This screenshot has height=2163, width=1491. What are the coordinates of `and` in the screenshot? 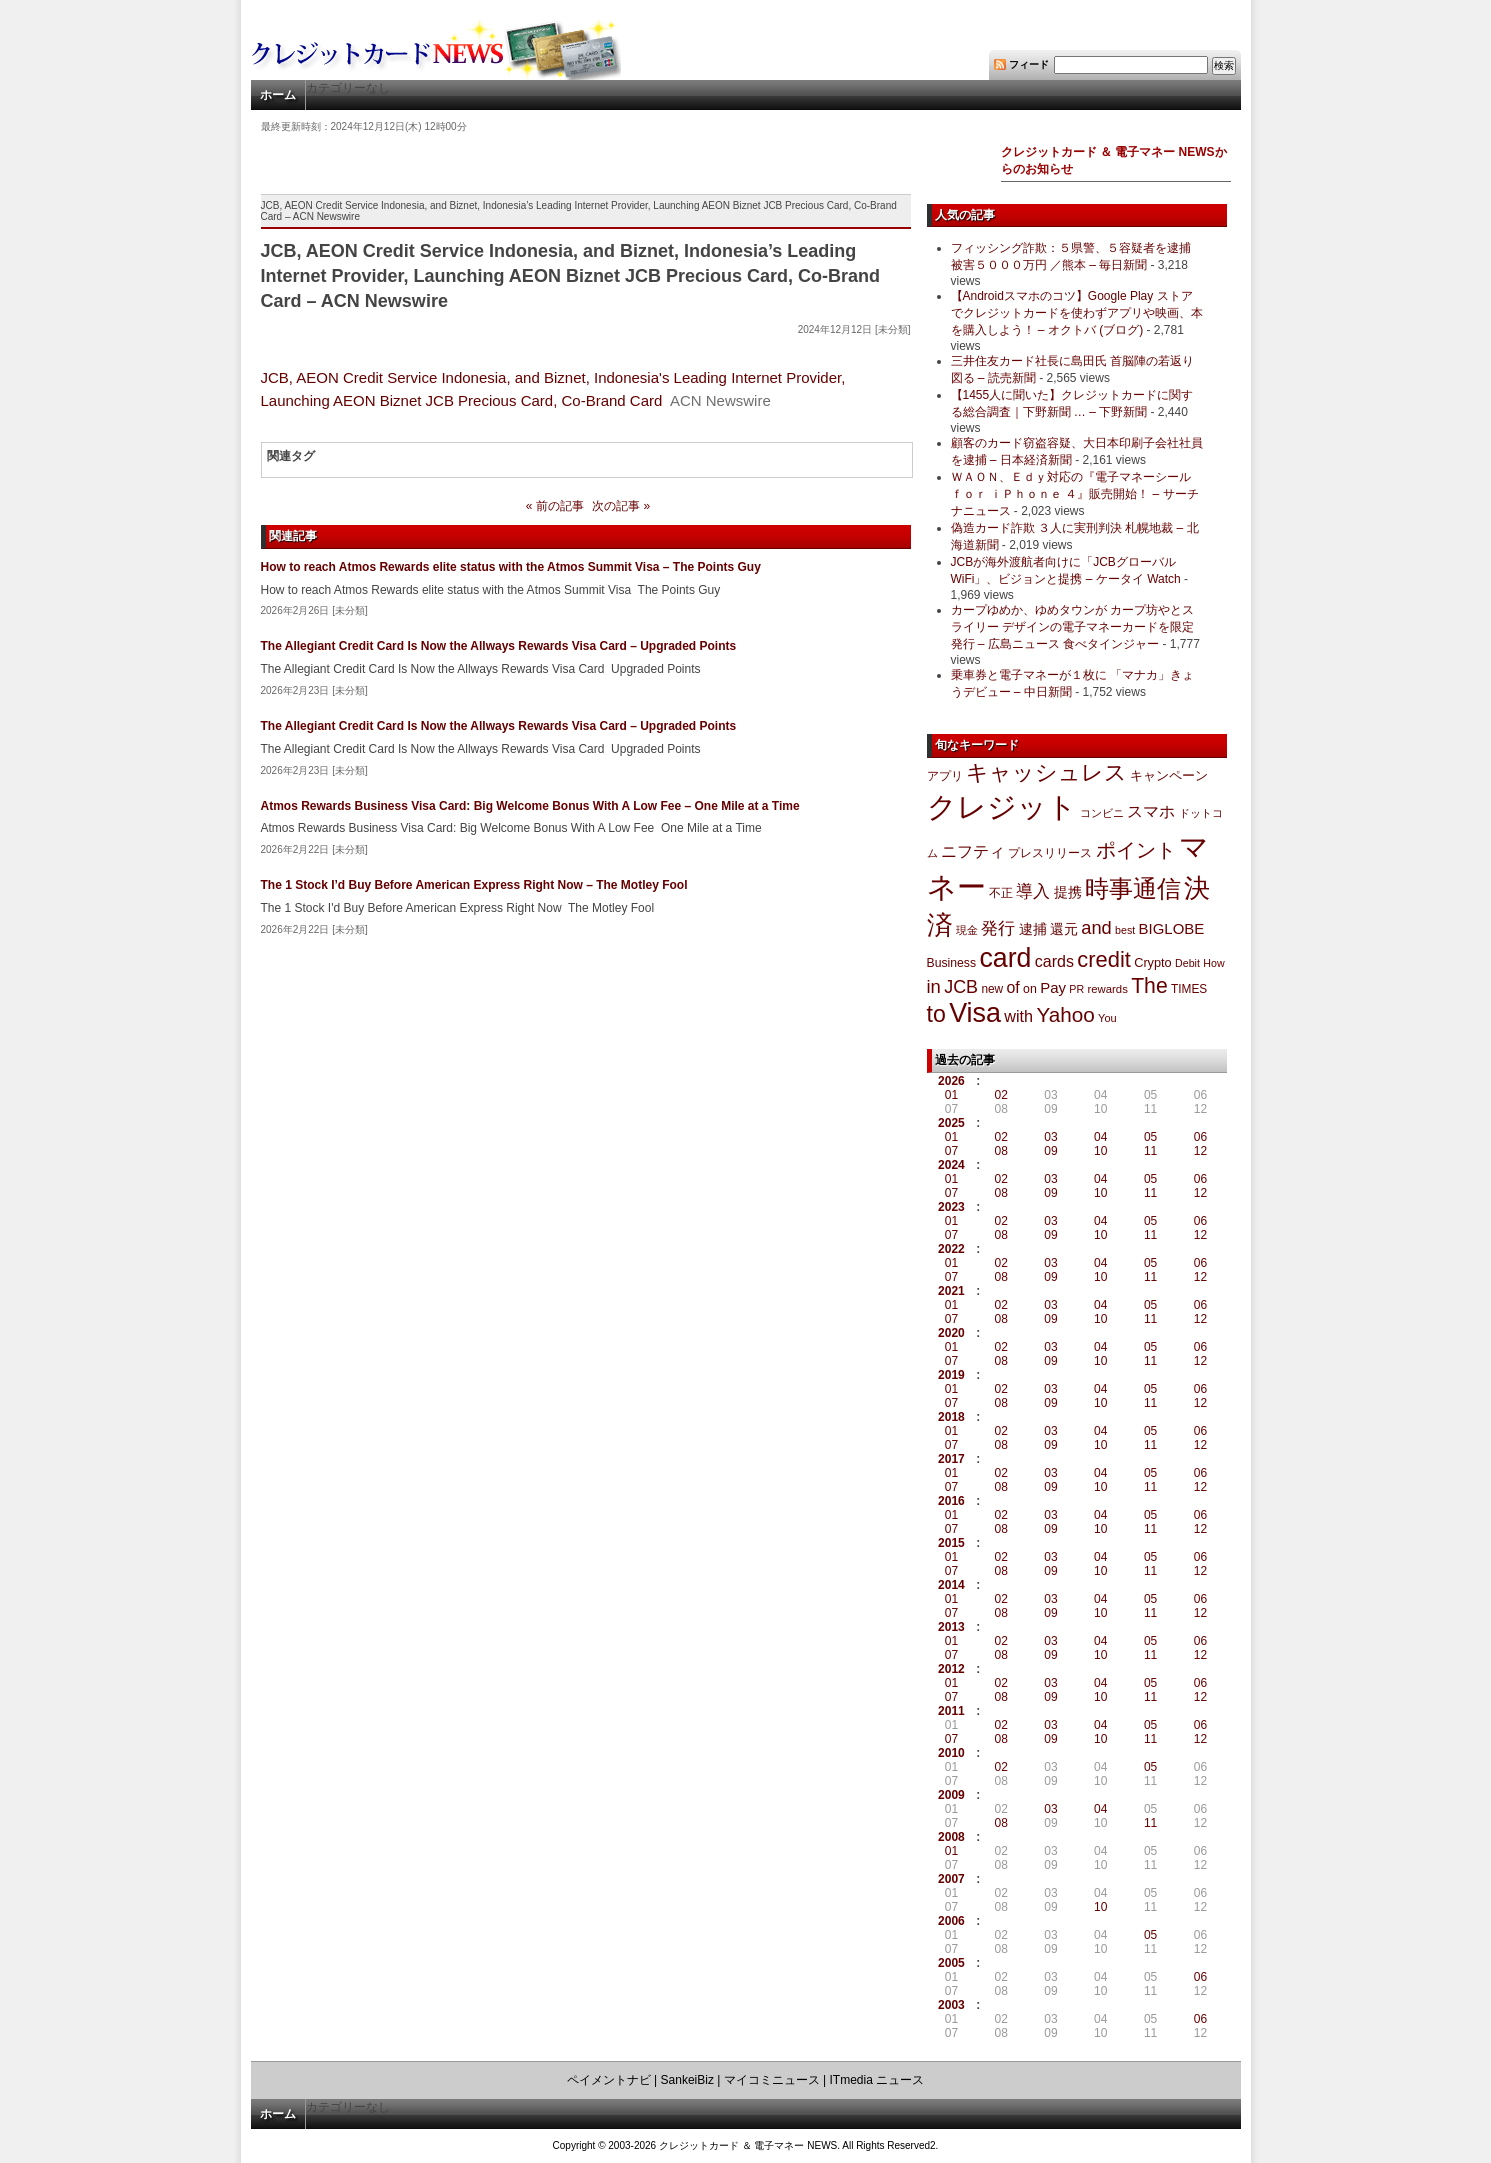 It's located at (1096, 927).